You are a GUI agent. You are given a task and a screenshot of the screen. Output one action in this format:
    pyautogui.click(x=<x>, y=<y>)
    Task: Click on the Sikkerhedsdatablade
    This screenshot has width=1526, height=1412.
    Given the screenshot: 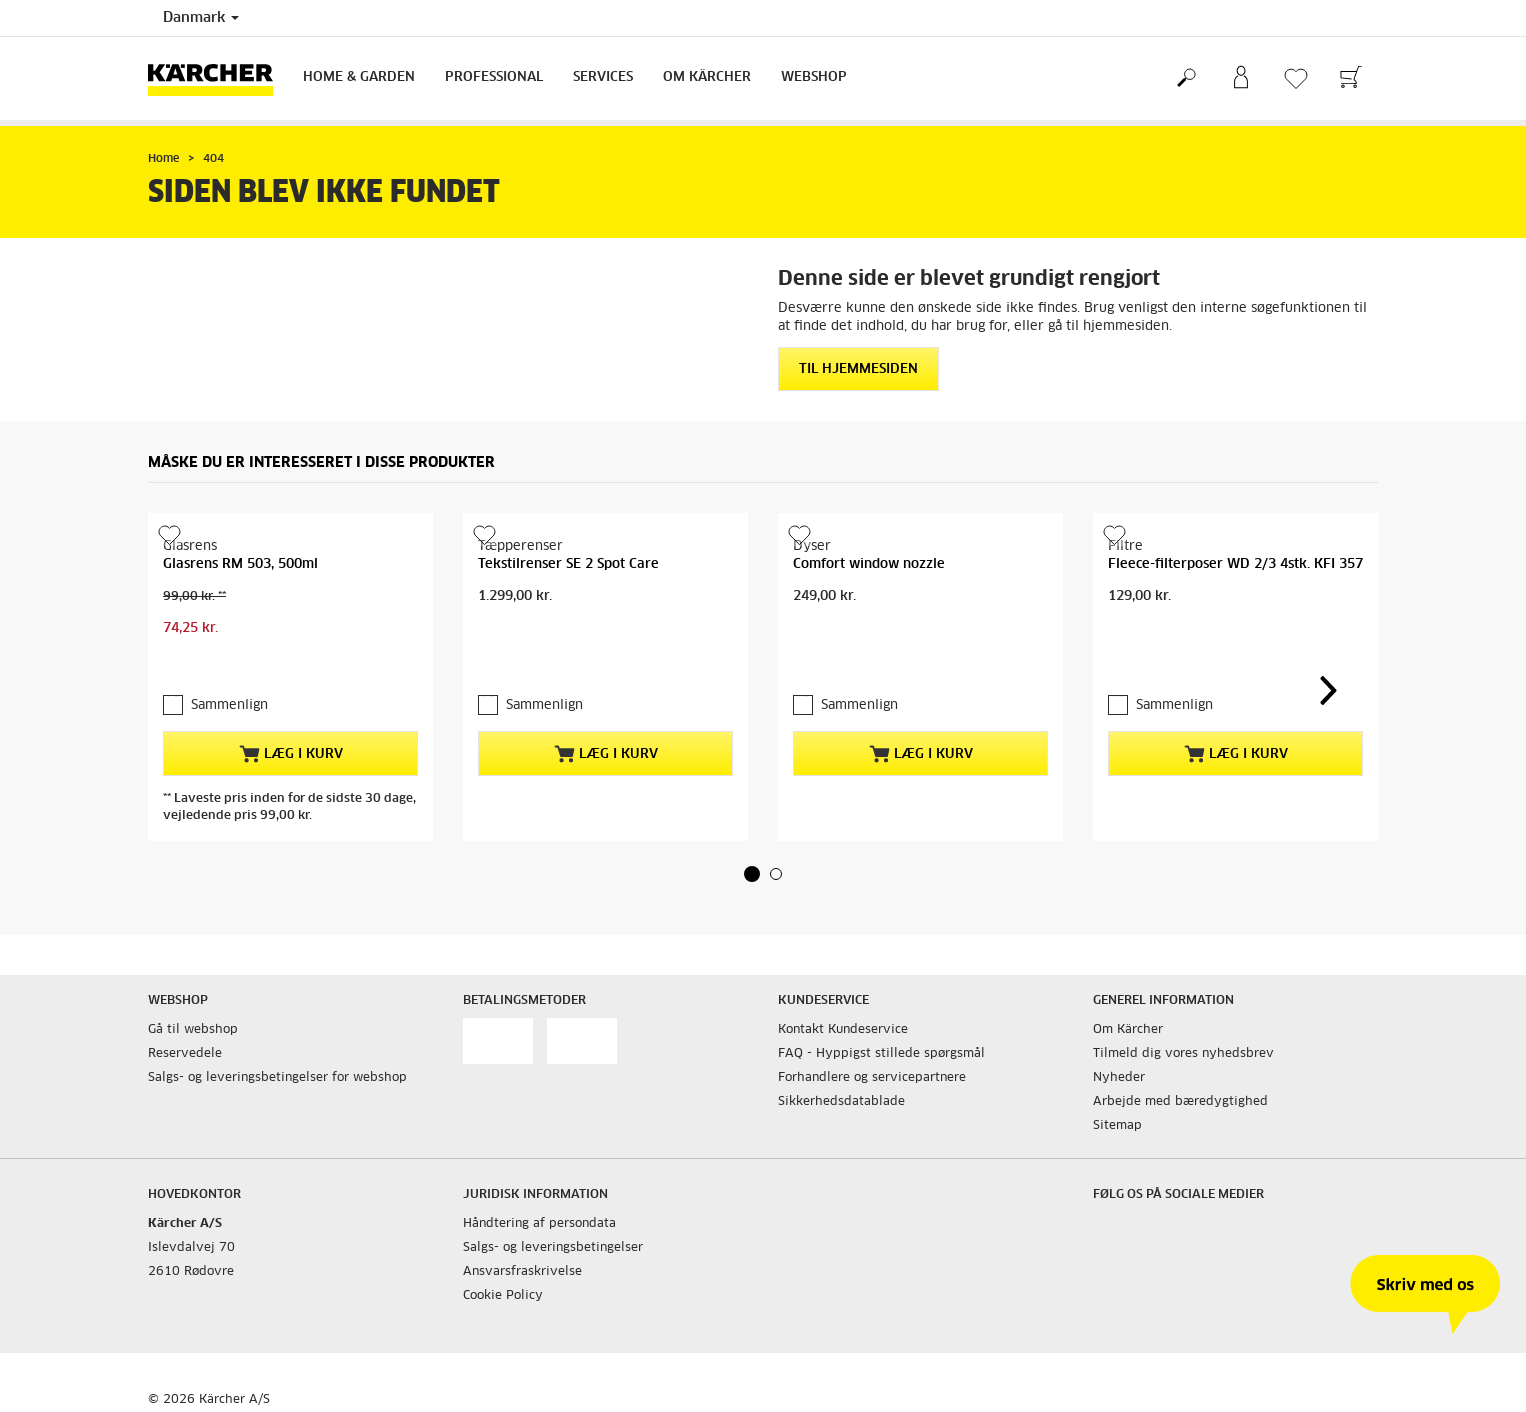 What is the action you would take?
    pyautogui.click(x=841, y=1102)
    